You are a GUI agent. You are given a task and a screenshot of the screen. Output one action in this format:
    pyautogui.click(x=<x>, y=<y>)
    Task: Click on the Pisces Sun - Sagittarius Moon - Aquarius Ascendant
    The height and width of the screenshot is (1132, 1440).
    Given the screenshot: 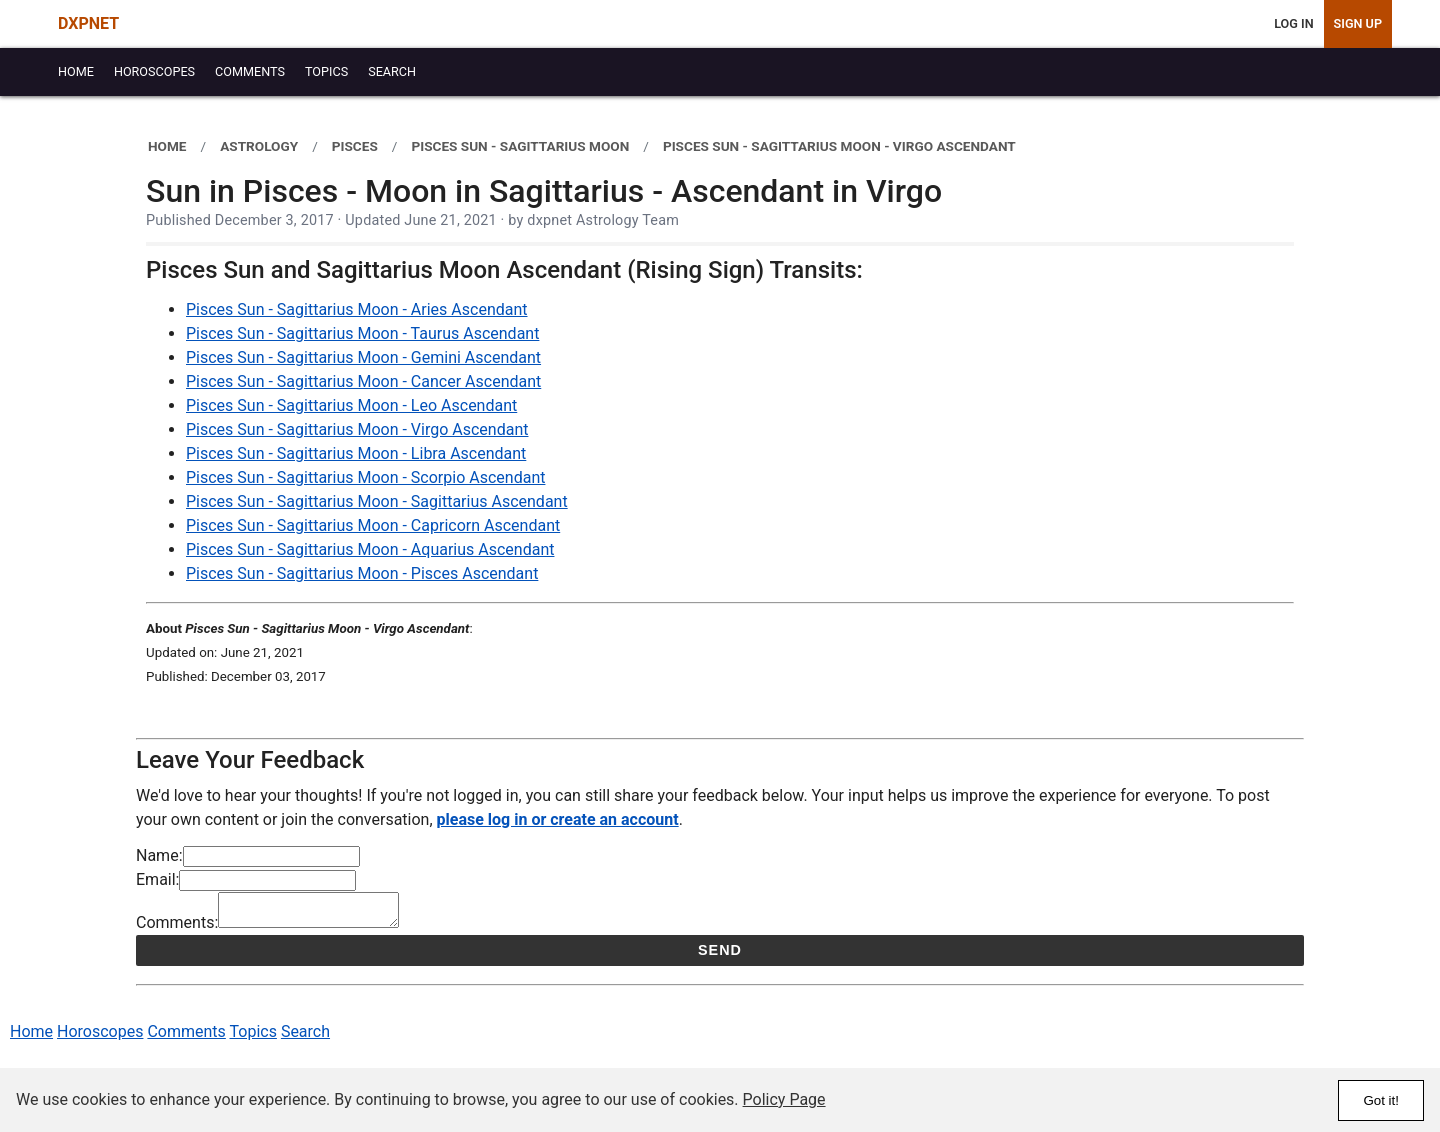 What is the action you would take?
    pyautogui.click(x=370, y=549)
    